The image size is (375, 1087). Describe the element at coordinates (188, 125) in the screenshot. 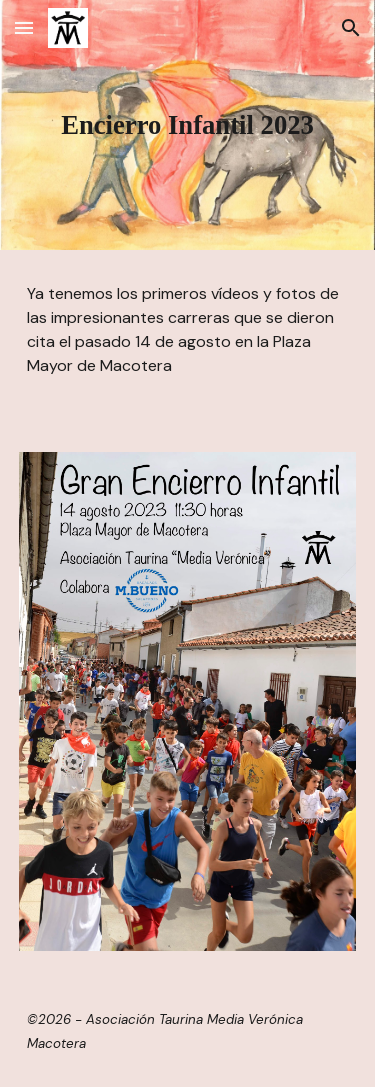

I see `[main]` at that location.